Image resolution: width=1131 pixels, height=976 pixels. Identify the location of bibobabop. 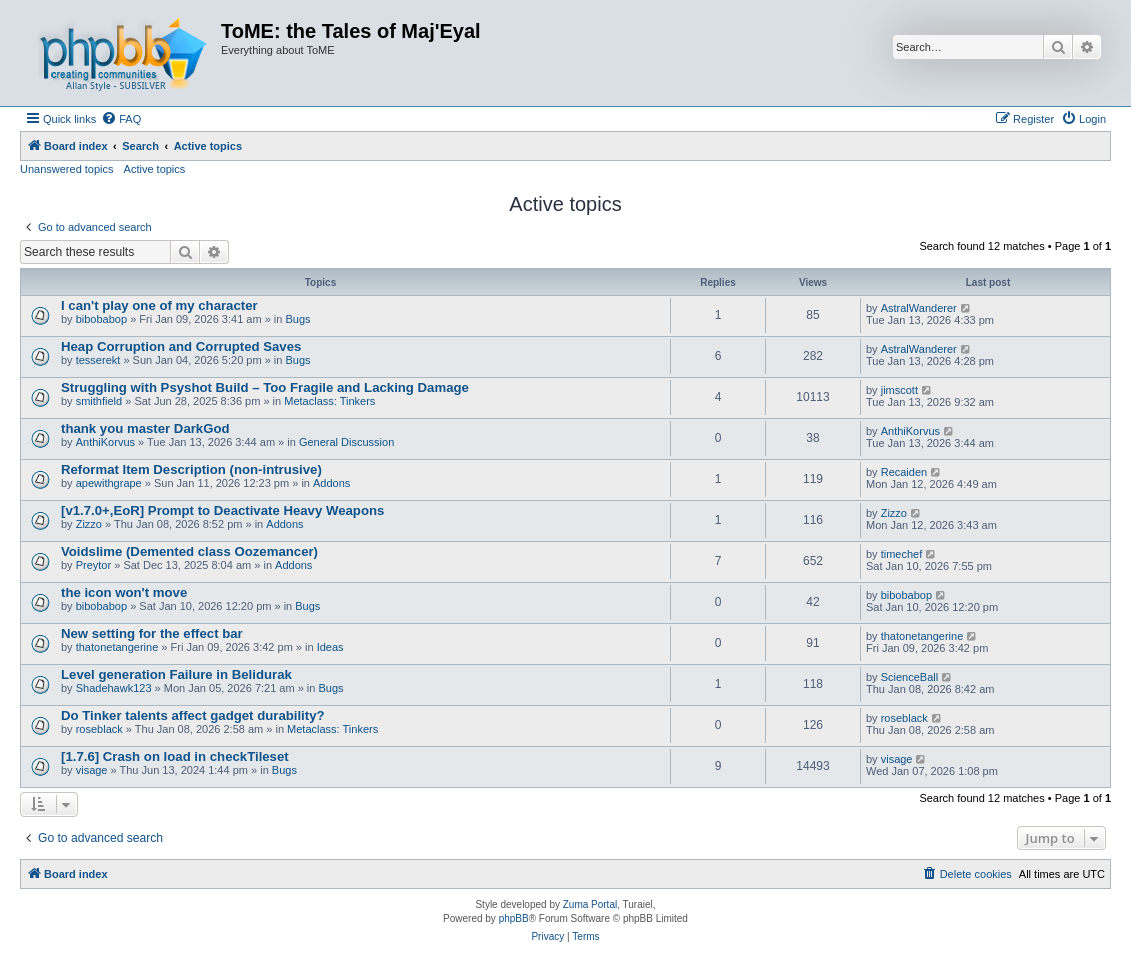
(101, 319).